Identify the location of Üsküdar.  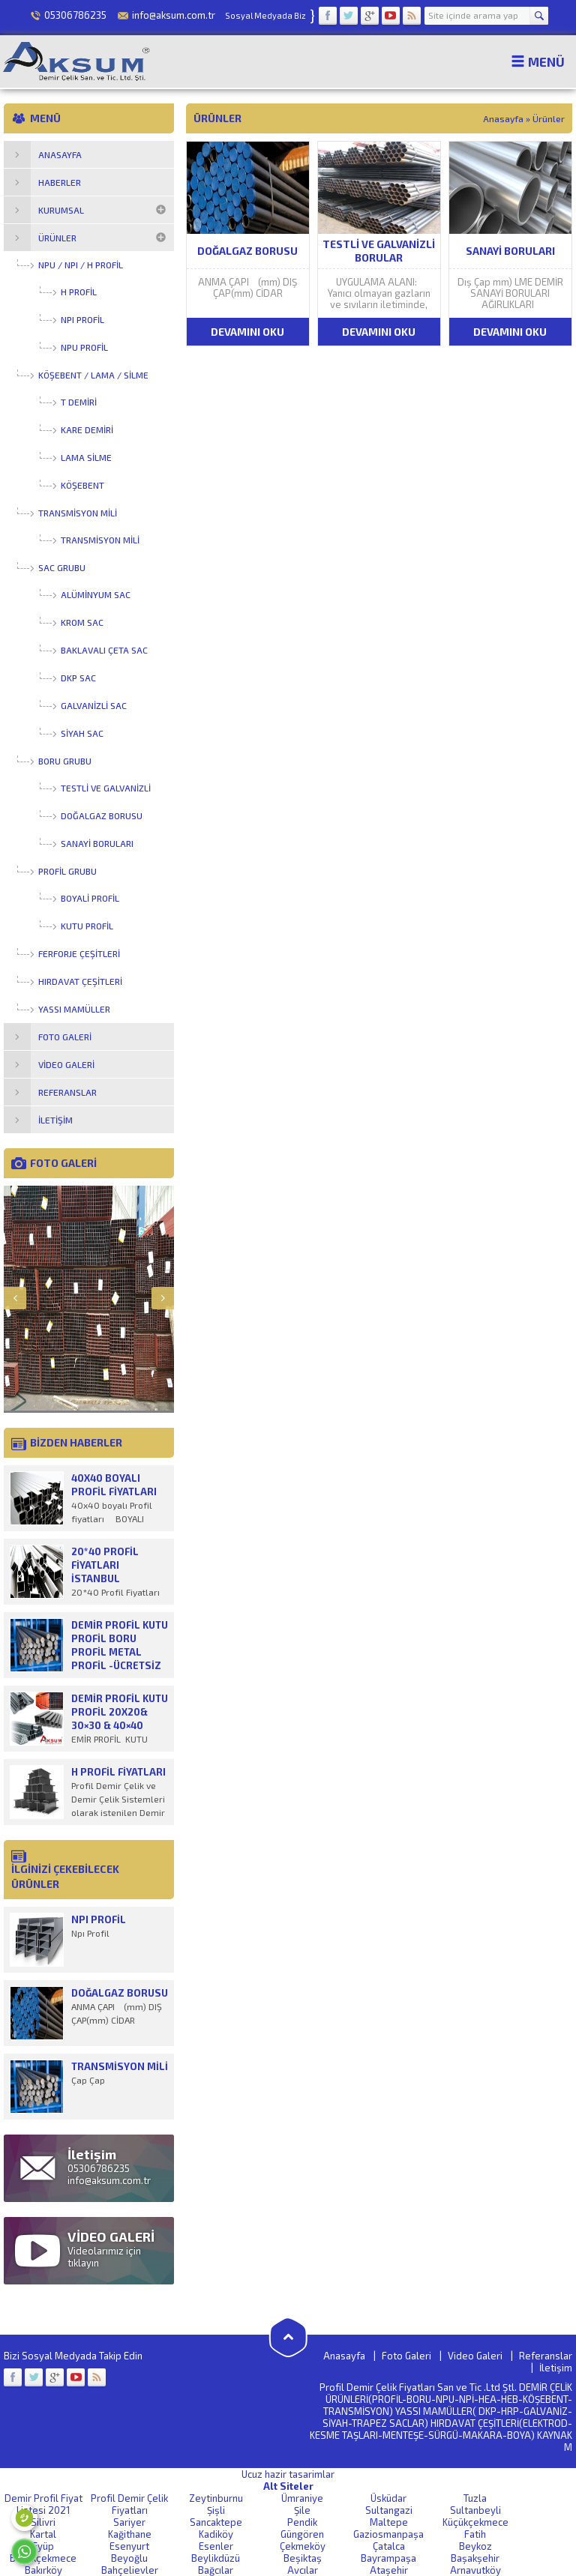
(388, 2498).